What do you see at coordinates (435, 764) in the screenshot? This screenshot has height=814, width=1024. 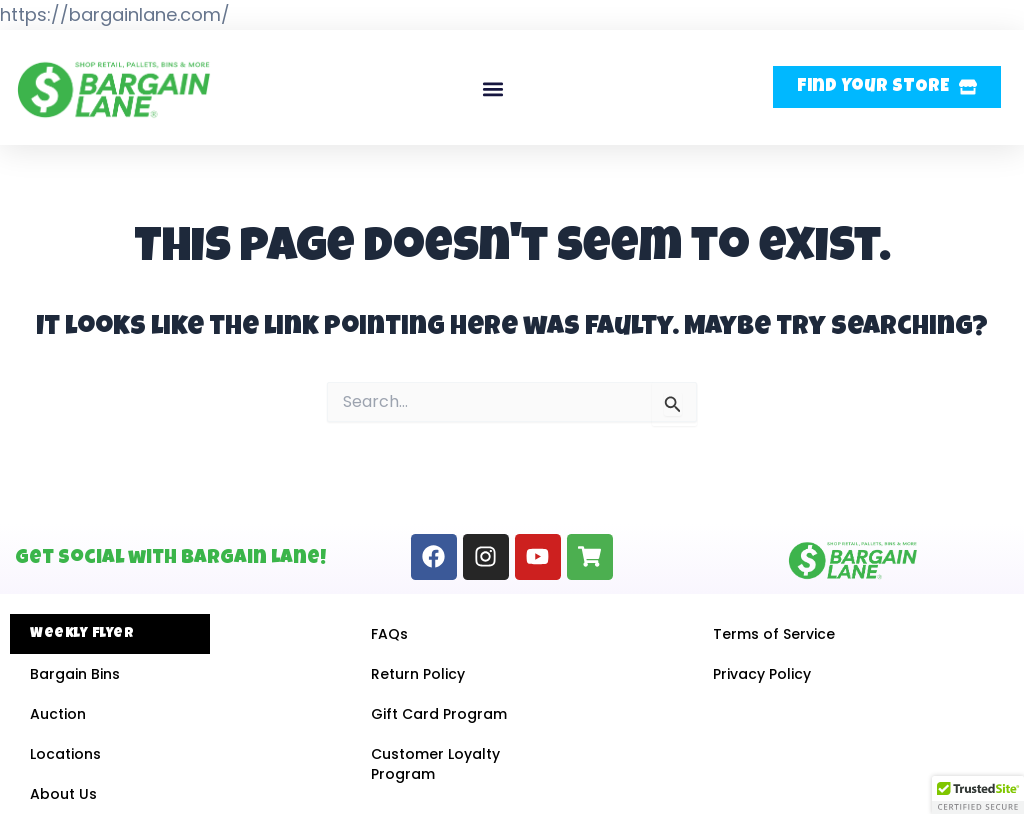 I see `Customer Loyalty Program` at bounding box center [435, 764].